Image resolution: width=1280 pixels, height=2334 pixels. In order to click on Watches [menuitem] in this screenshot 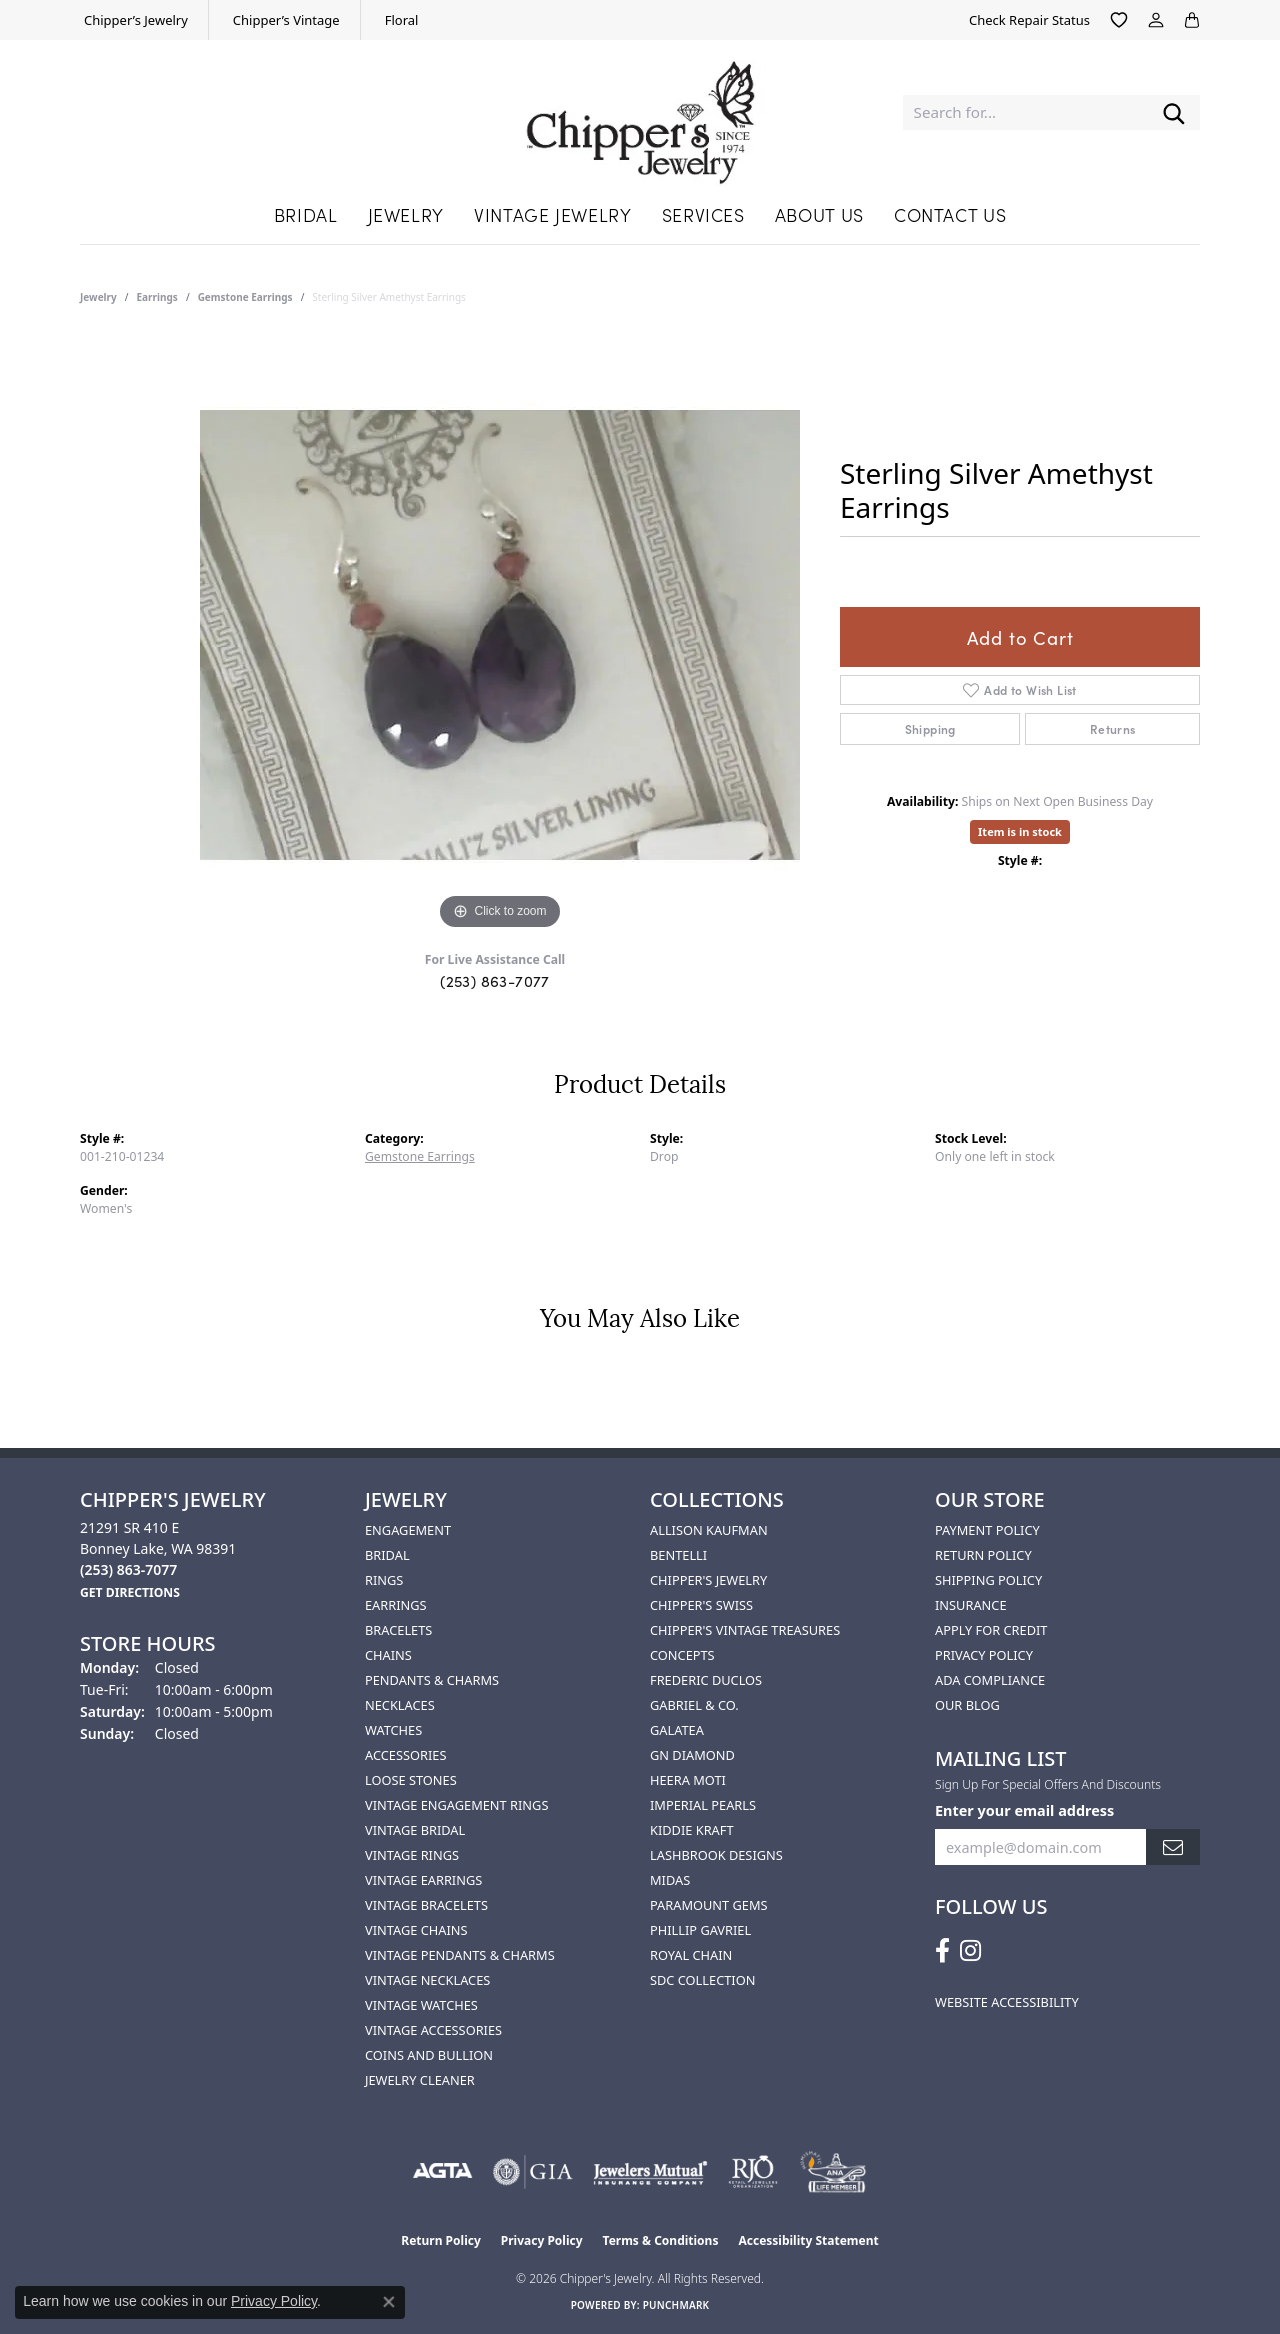, I will do `click(393, 1730)`.